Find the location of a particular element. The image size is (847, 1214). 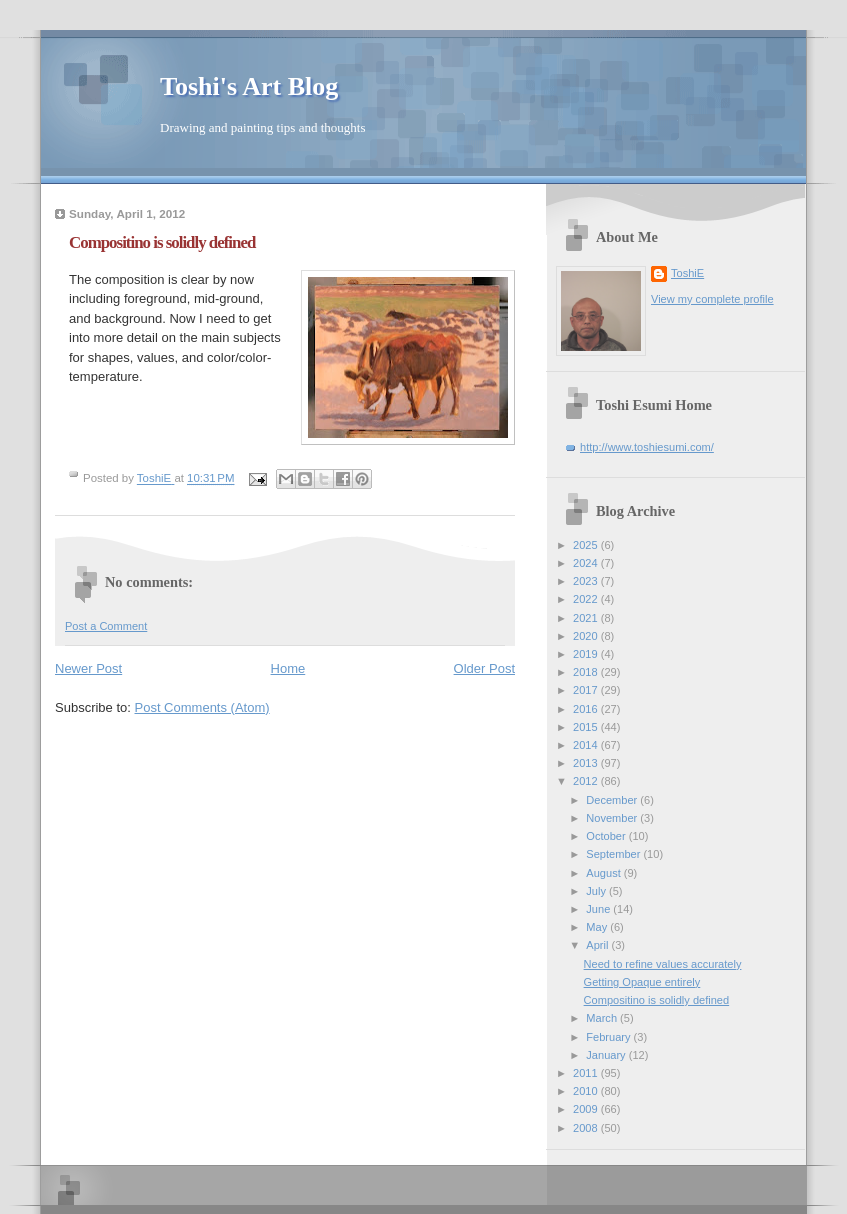

January is located at coordinates (607, 1055).